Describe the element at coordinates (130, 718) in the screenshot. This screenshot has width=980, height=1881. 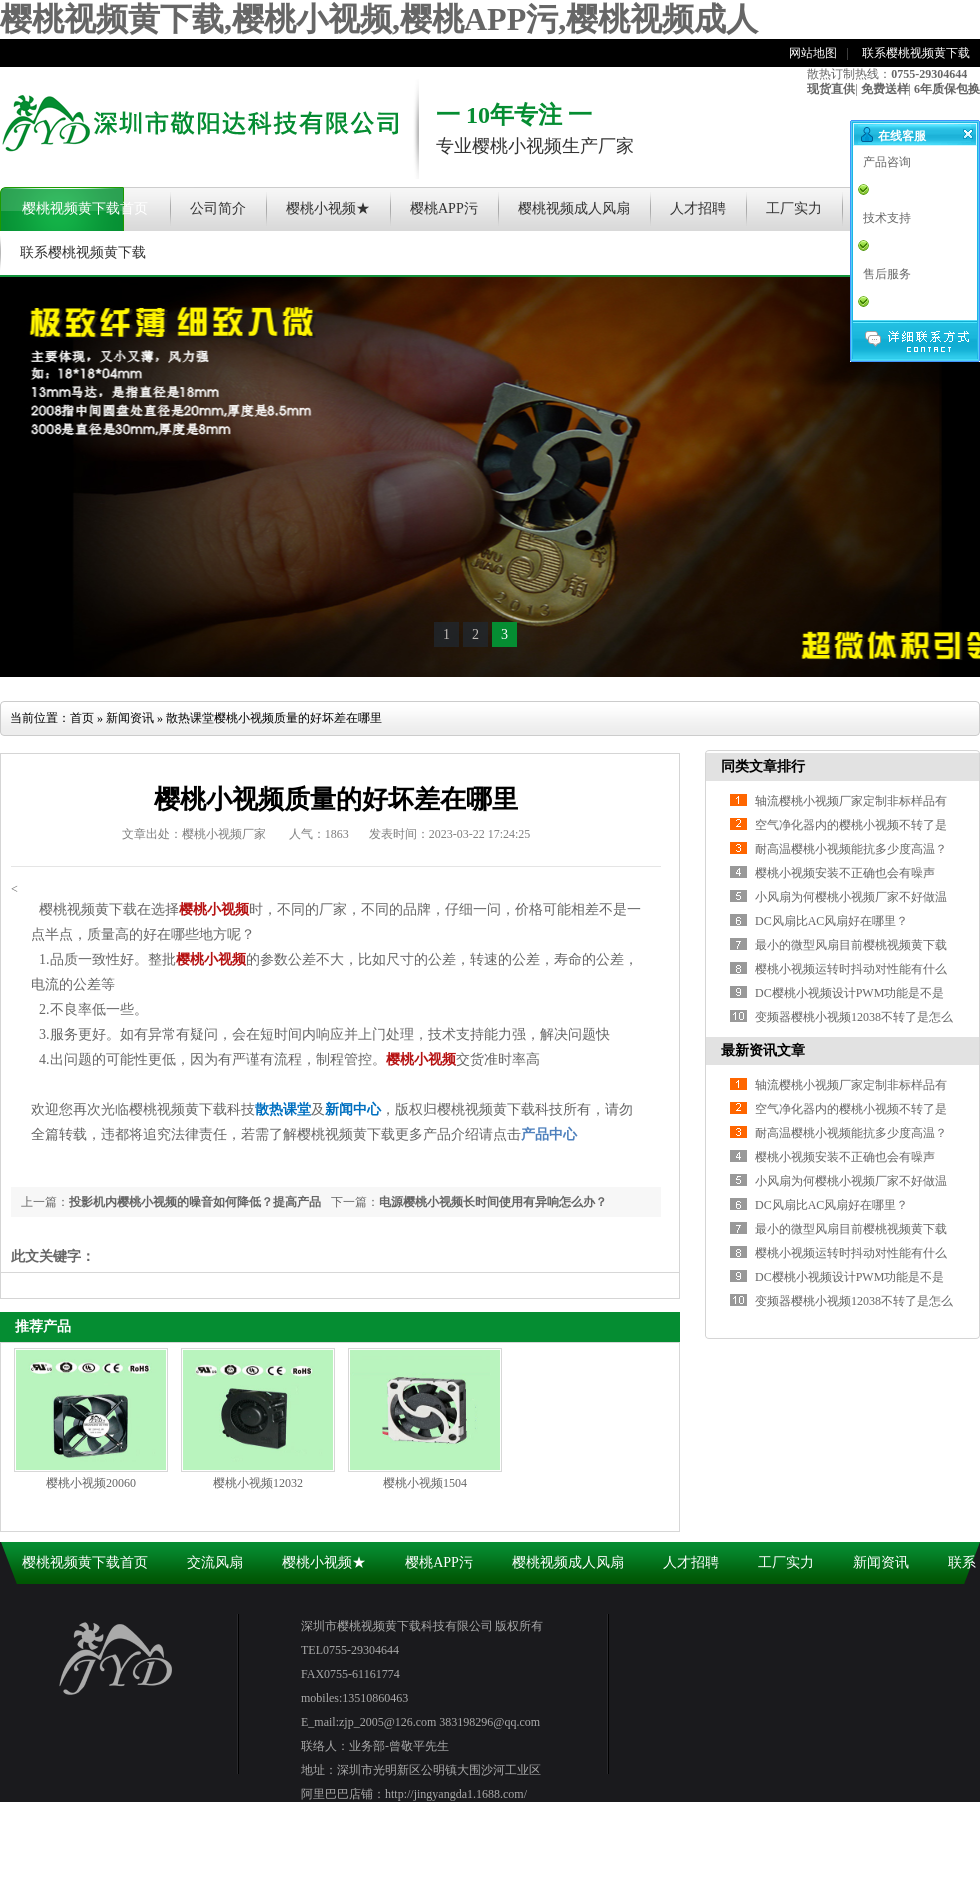
I see `新闻资讯` at that location.